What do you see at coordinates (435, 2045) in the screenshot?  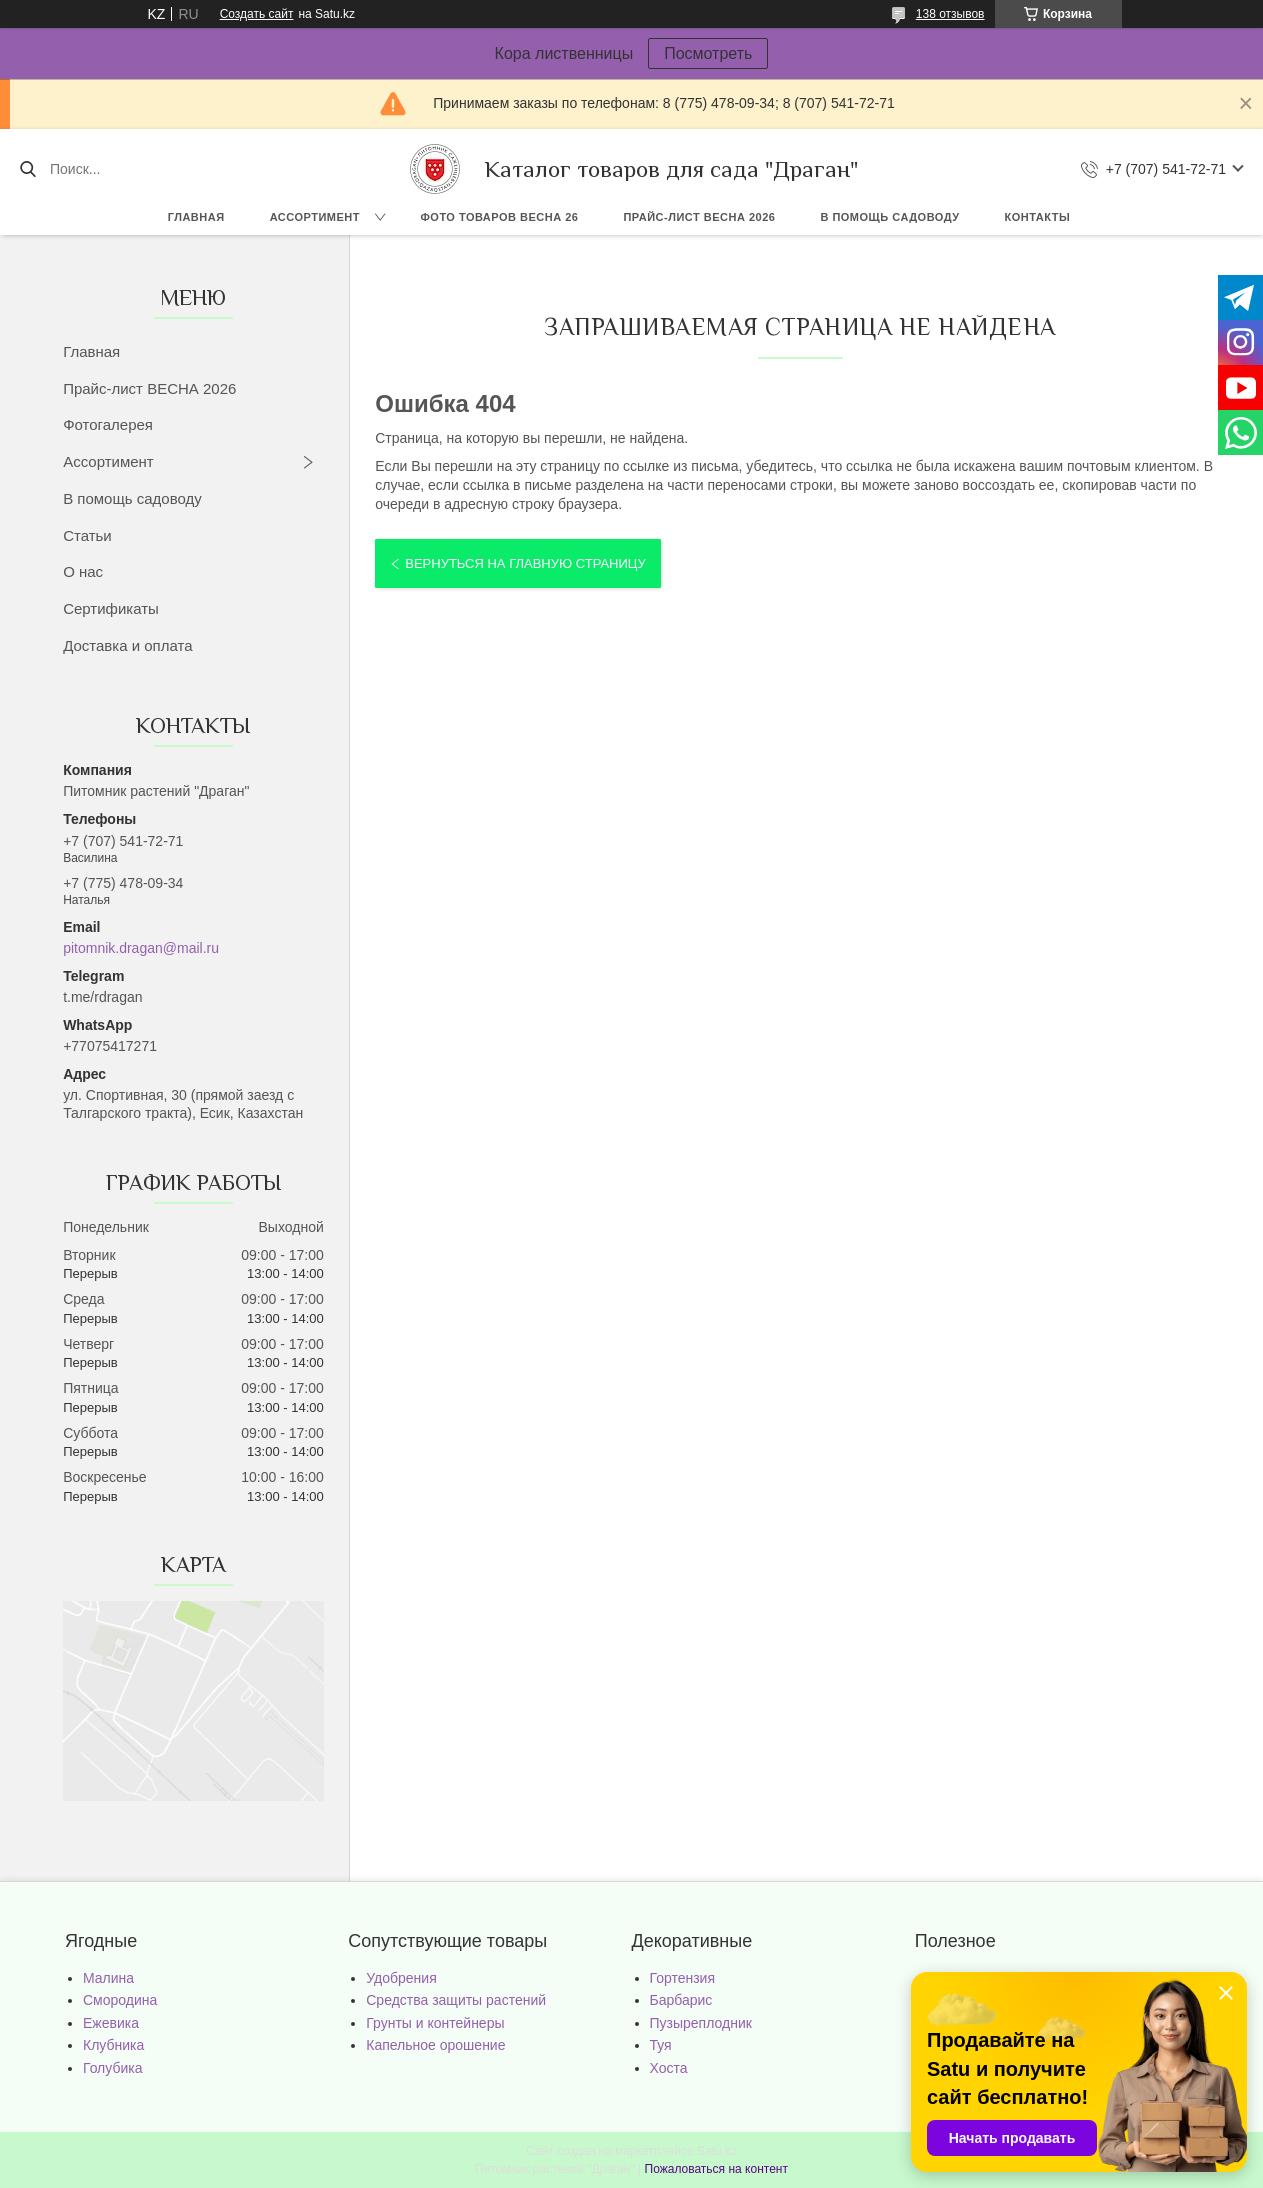 I see `Капельное орошение` at bounding box center [435, 2045].